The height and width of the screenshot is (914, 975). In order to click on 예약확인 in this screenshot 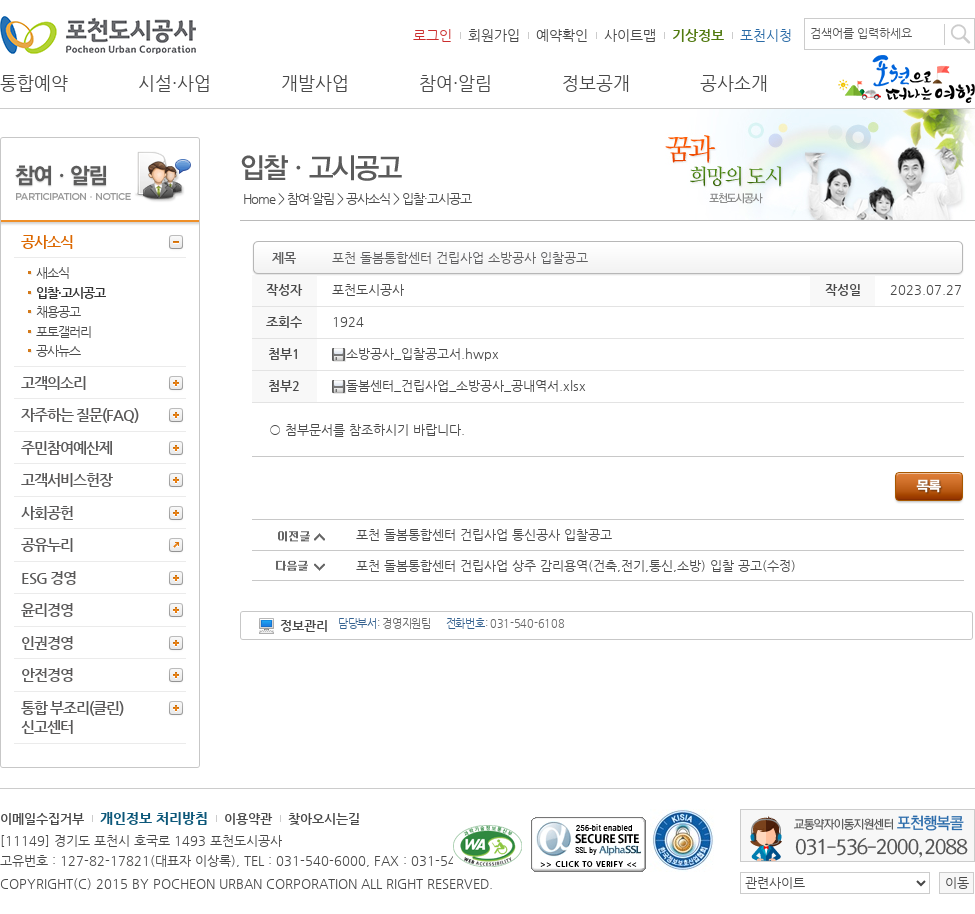, I will do `click(562, 35)`.